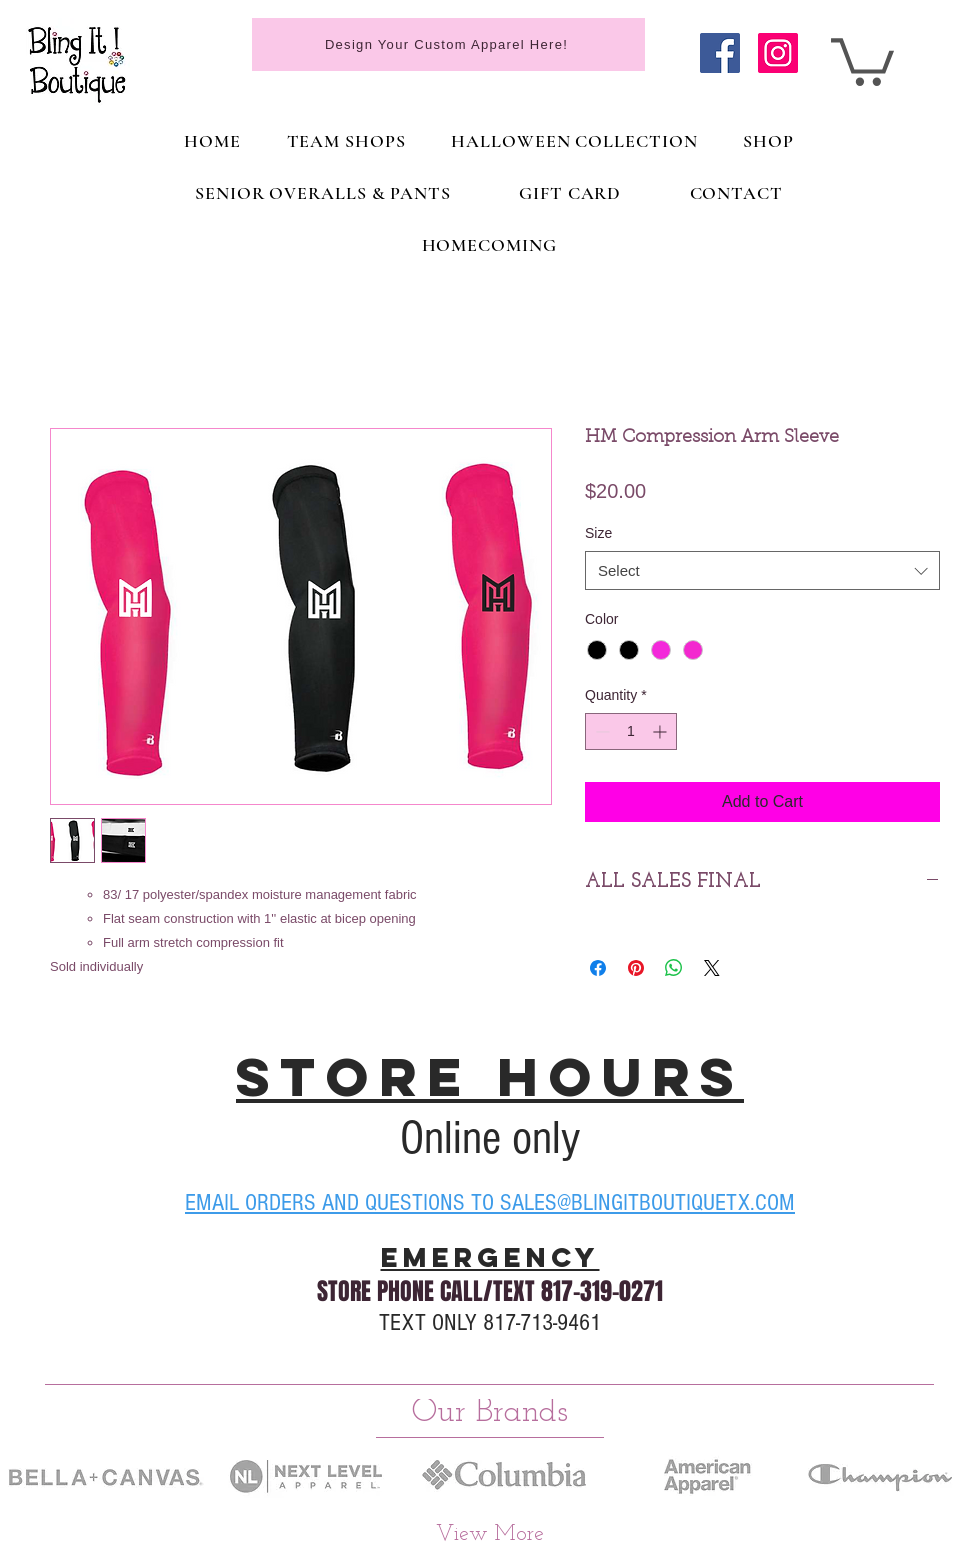 The width and height of the screenshot is (980, 1548). What do you see at coordinates (598, 533) in the screenshot?
I see `Size` at bounding box center [598, 533].